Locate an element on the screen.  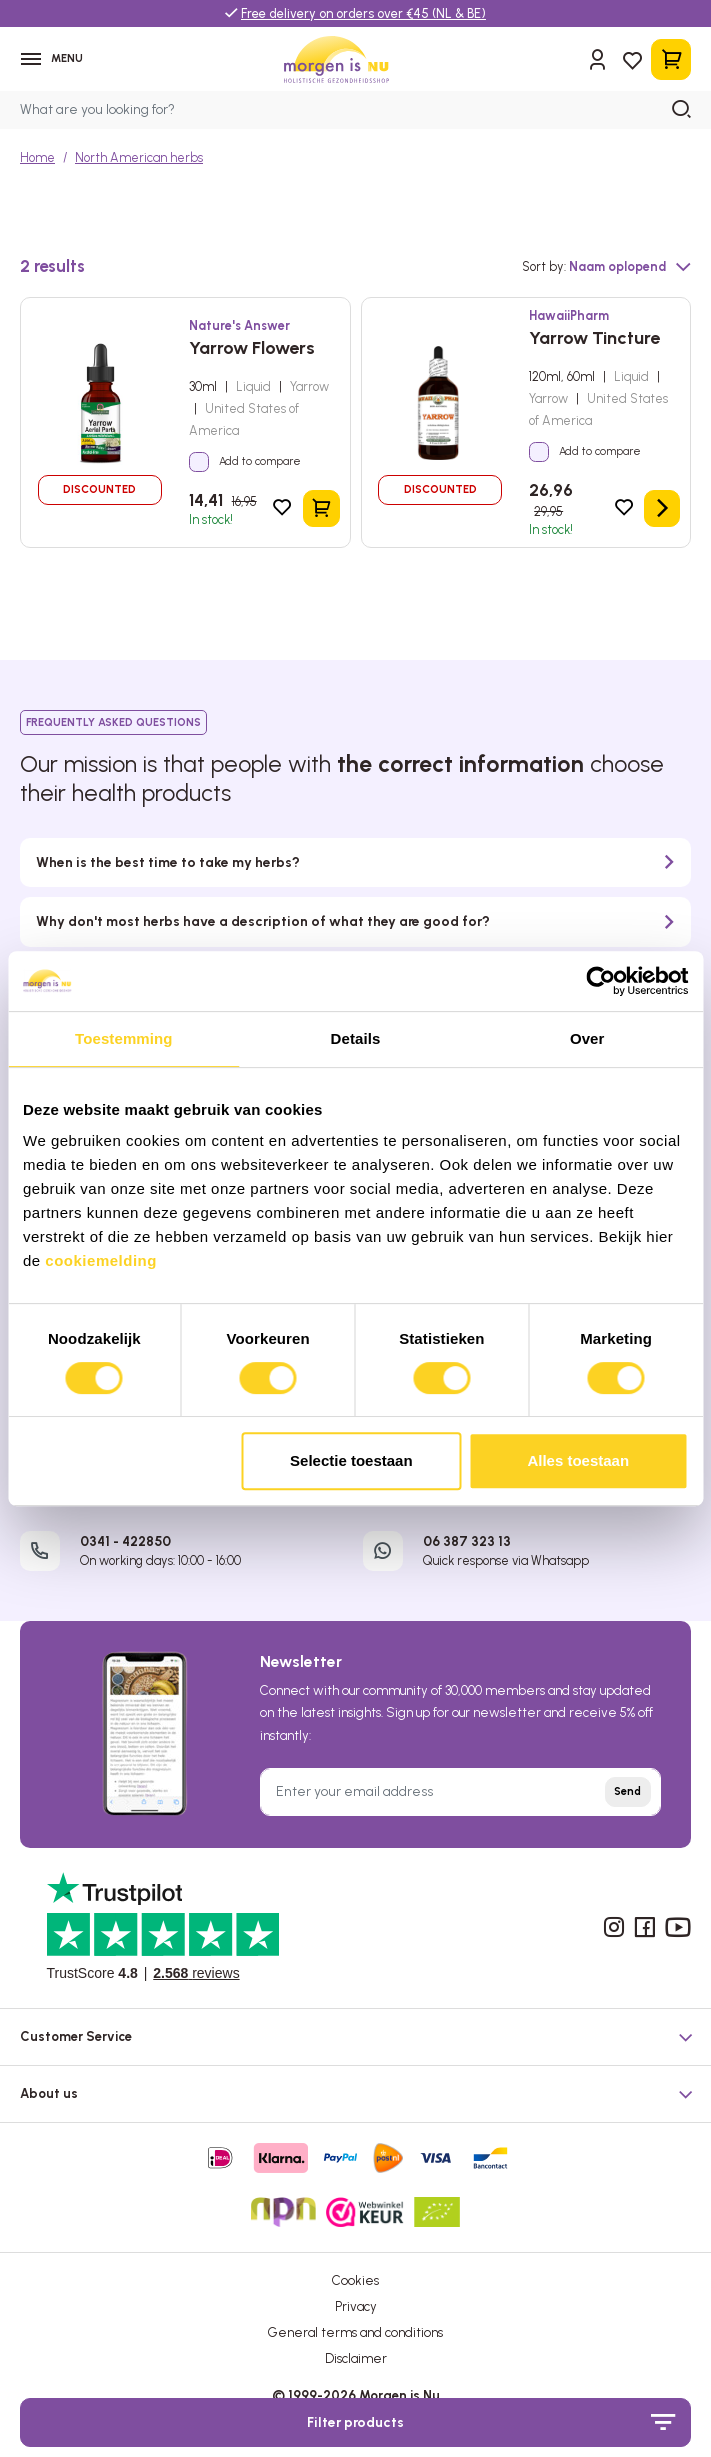
[Menu] is located at coordinates (56, 62).